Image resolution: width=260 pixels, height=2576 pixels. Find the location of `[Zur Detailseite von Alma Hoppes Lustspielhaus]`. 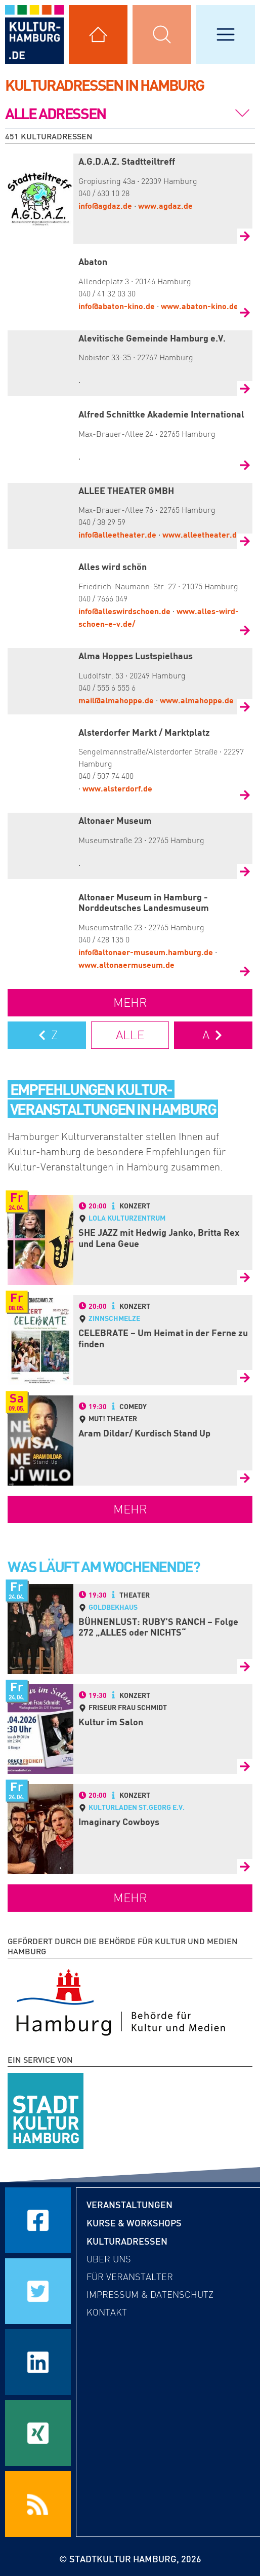

[Zur Detailseite von Alma Hoppes Lustspielhaus] is located at coordinates (244, 706).